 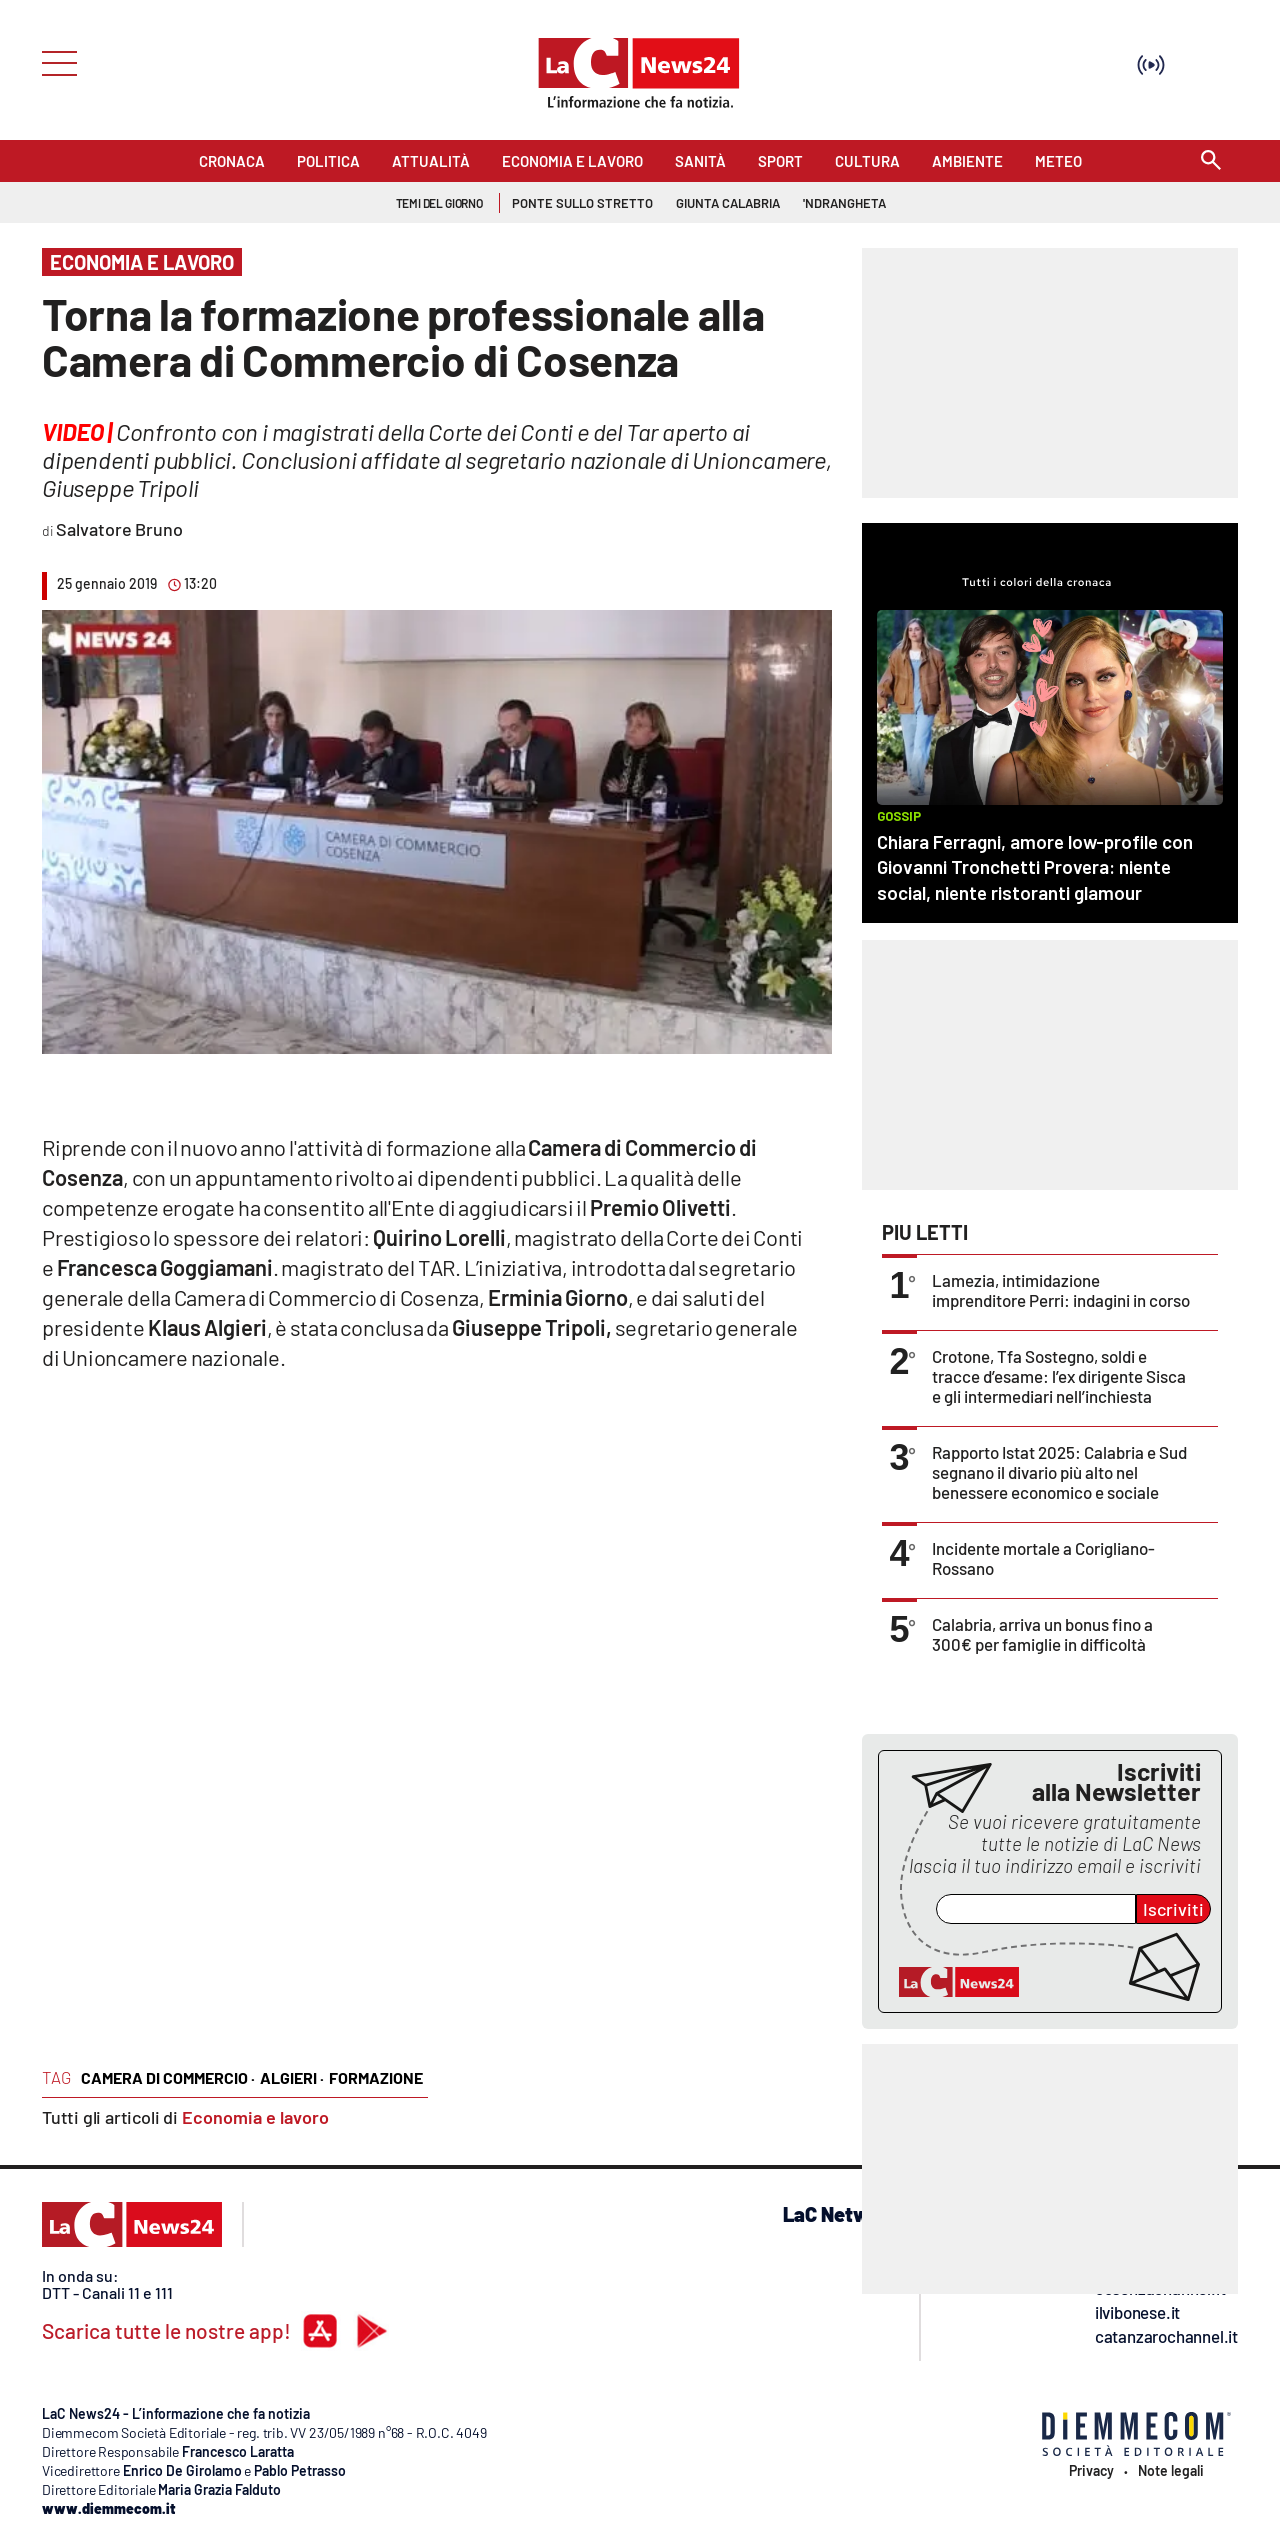 What do you see at coordinates (168, 2077) in the screenshot?
I see `camera di commercio ·` at bounding box center [168, 2077].